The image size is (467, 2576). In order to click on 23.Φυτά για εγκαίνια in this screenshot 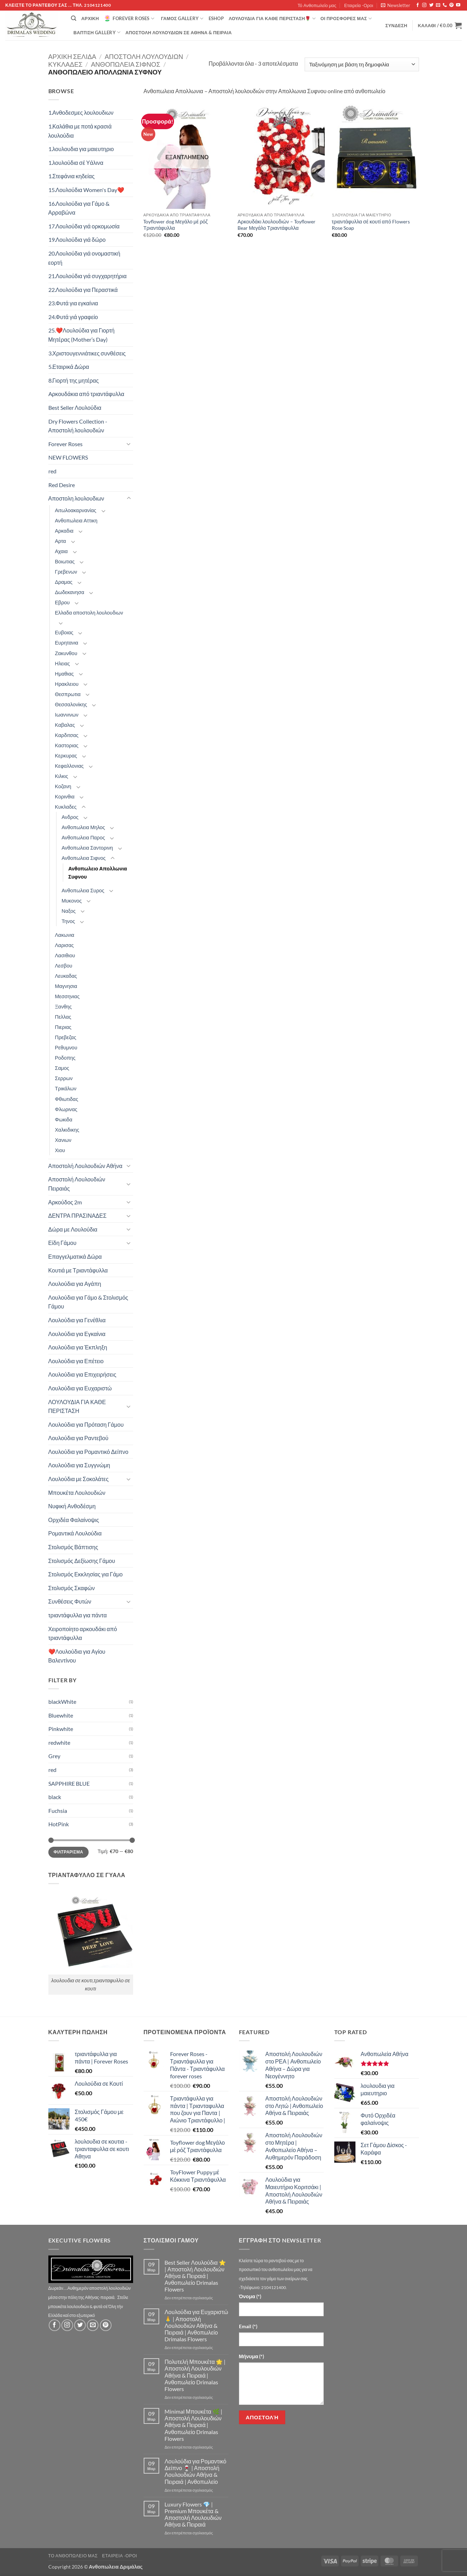, I will do `click(73, 303)`.